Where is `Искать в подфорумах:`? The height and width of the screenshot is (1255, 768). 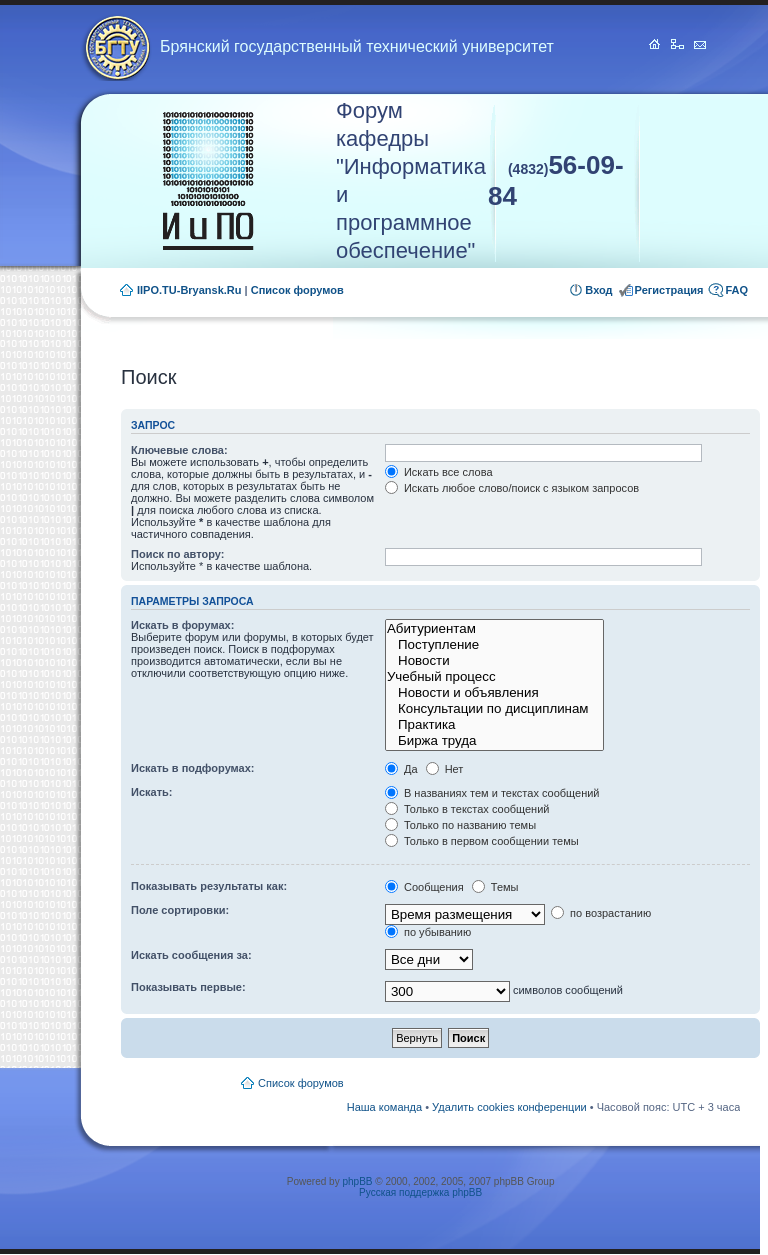
Искать в подфорумах: is located at coordinates (193, 768).